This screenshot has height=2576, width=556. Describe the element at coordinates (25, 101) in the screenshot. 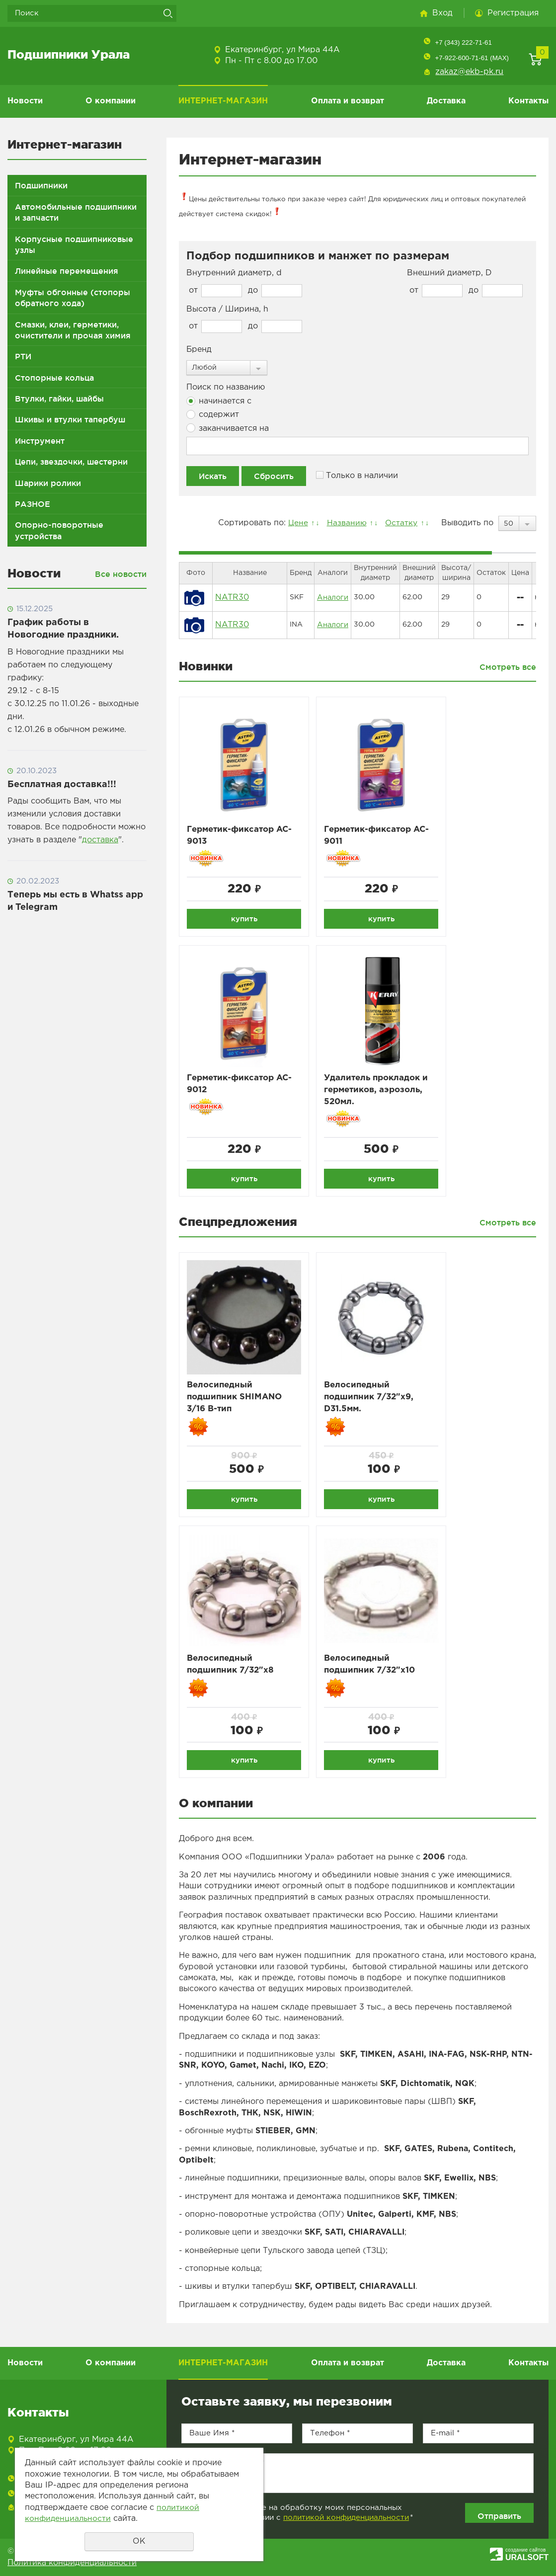

I see `Новости` at that location.